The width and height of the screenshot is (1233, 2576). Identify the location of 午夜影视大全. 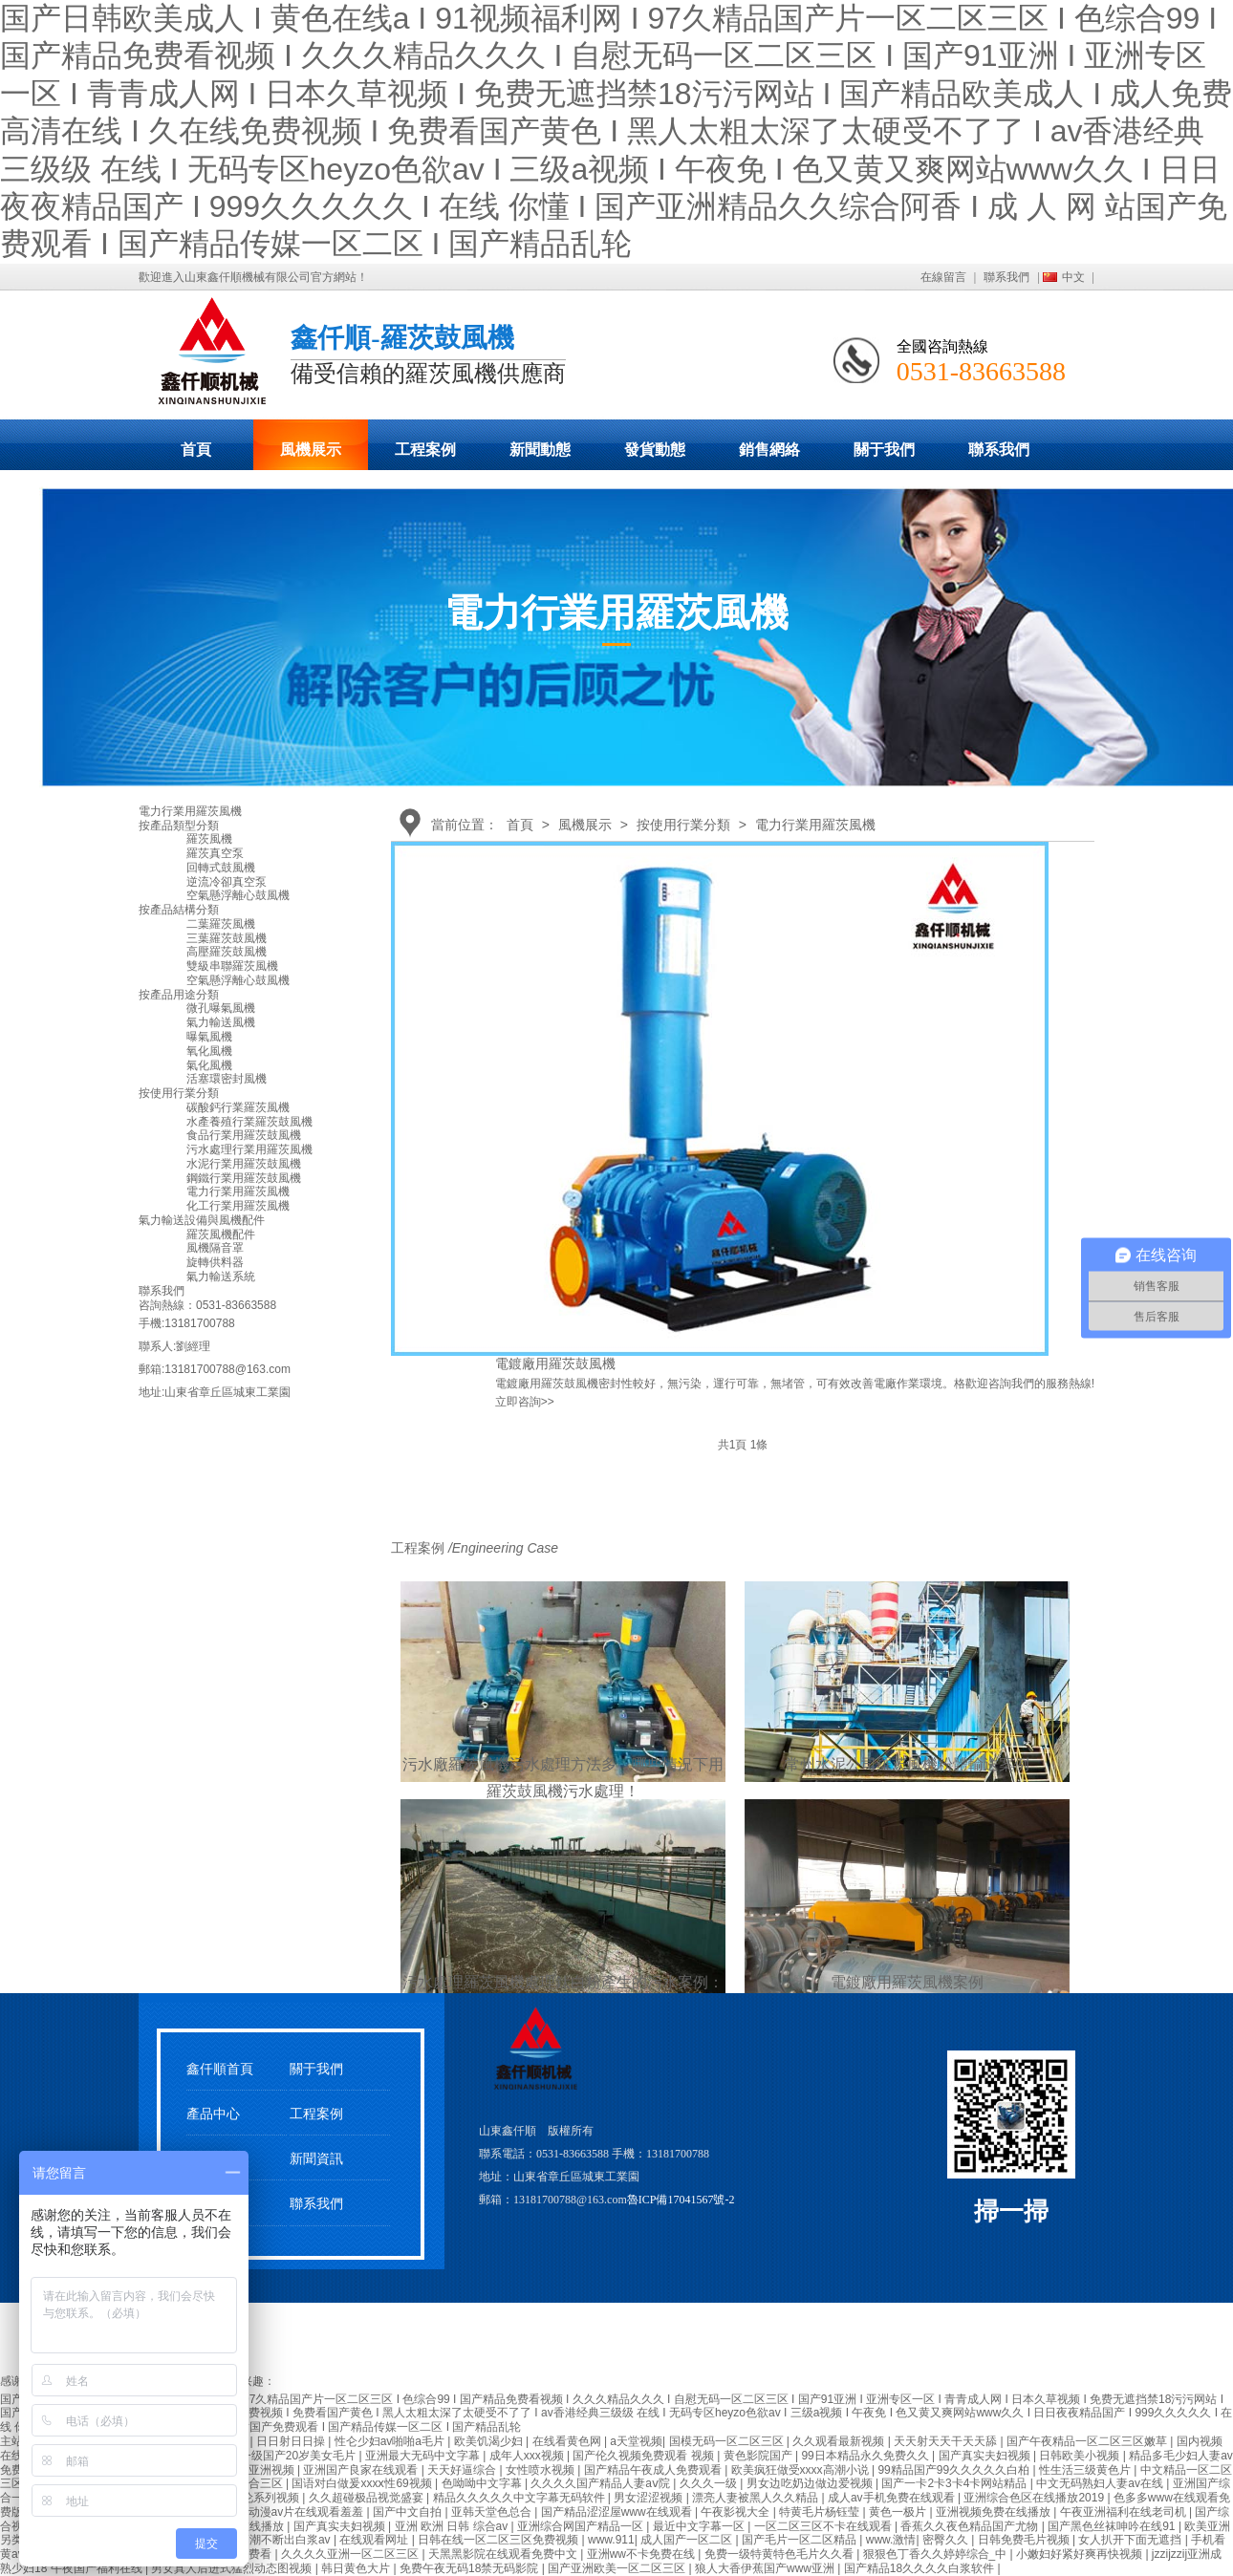
(736, 2512).